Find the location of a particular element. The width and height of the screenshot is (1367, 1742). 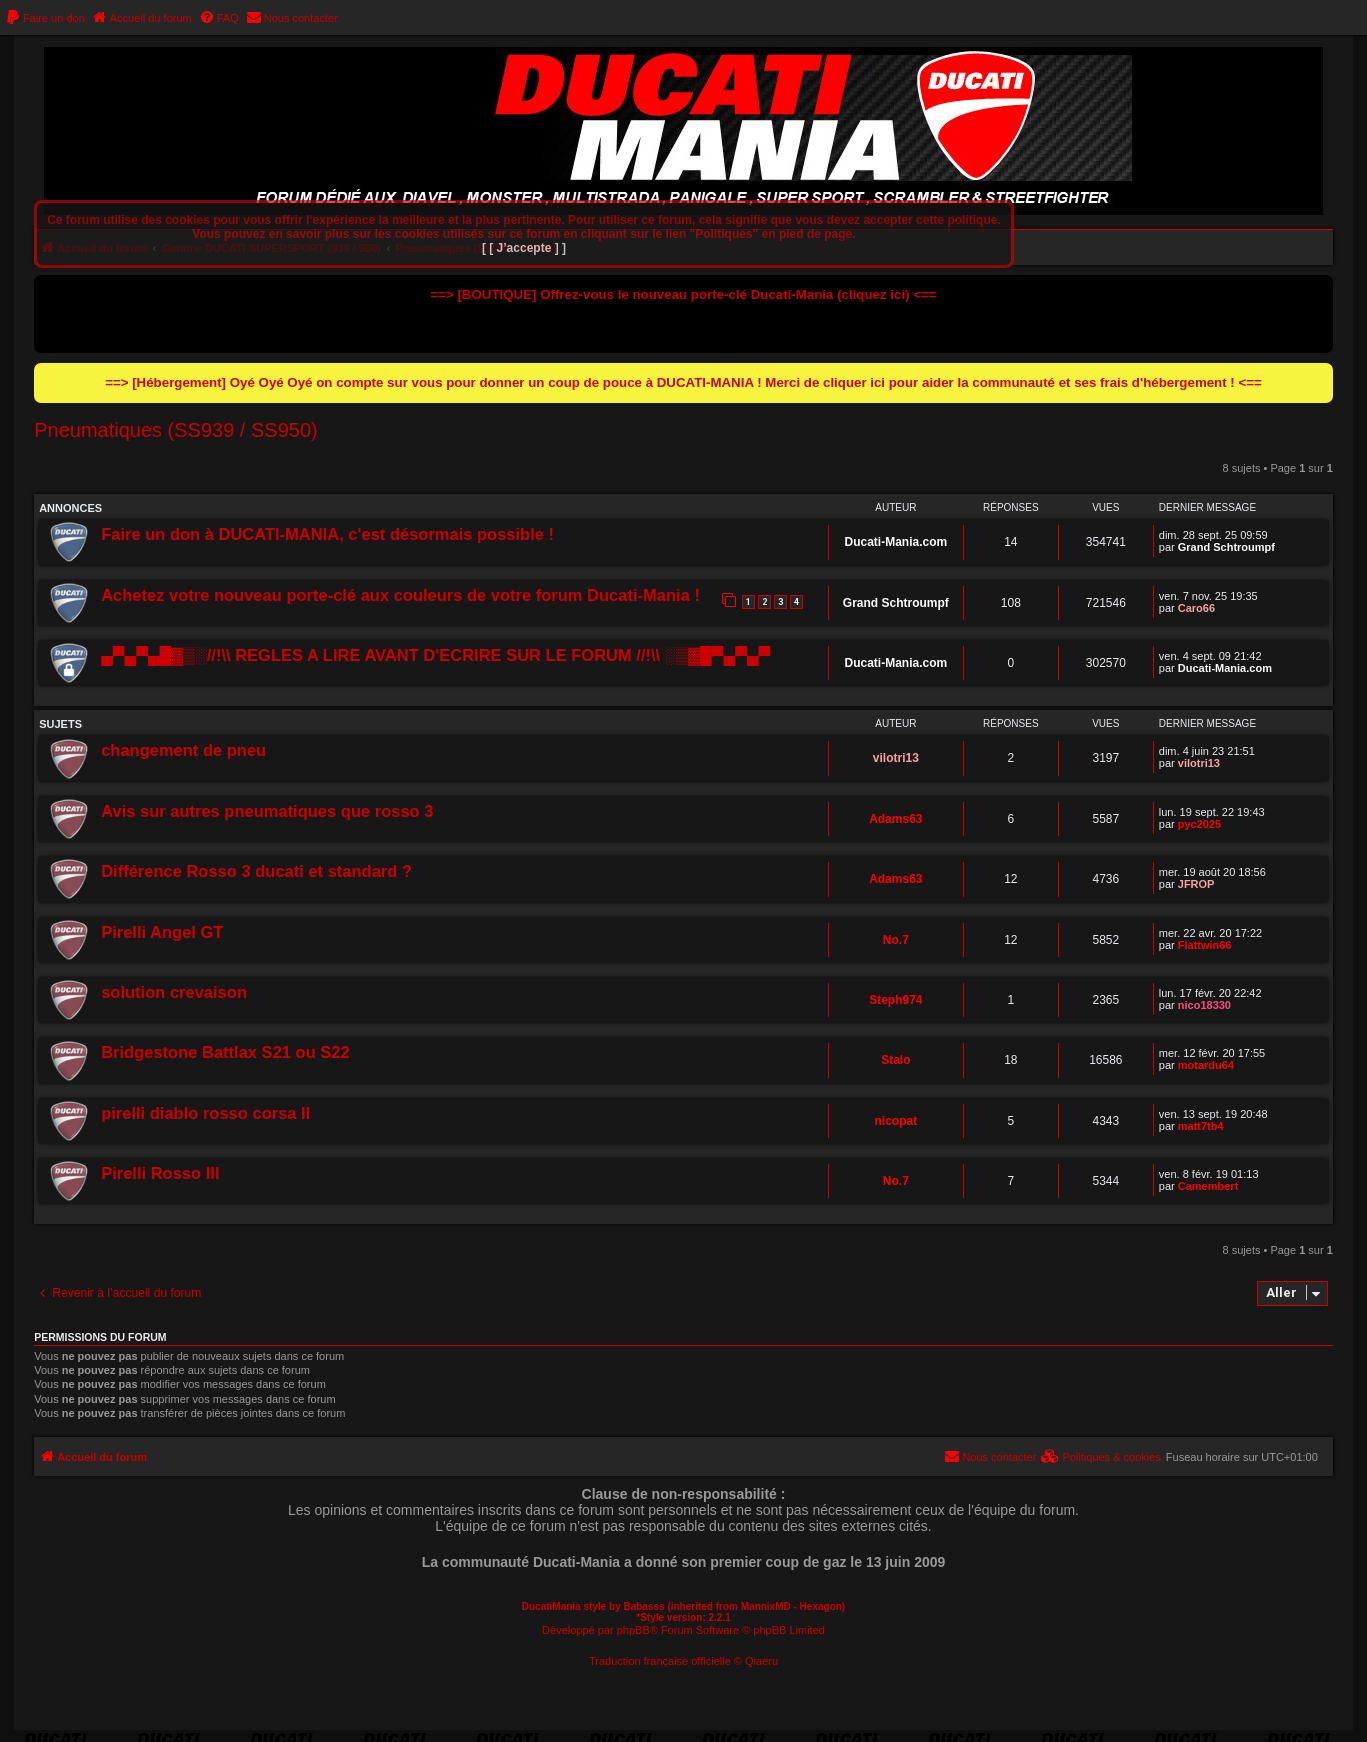

Bridgestone Battlax S21 ou S22 is located at coordinates (225, 1052).